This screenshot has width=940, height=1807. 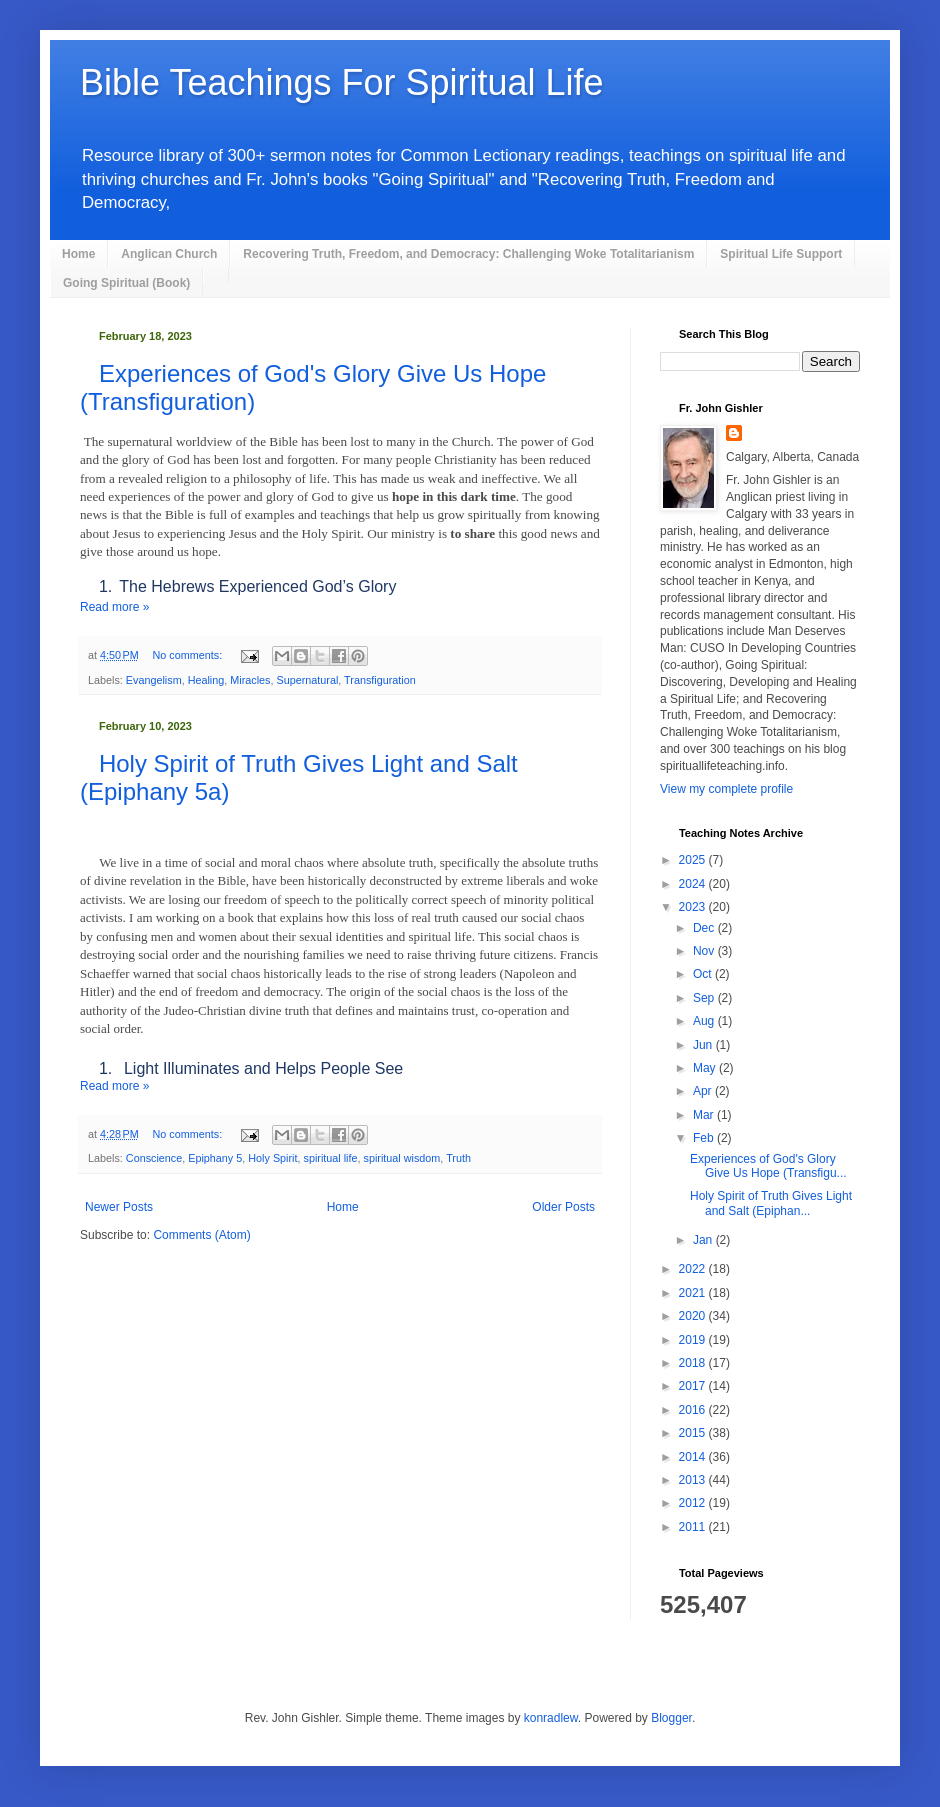 What do you see at coordinates (705, 951) in the screenshot?
I see `Nov` at bounding box center [705, 951].